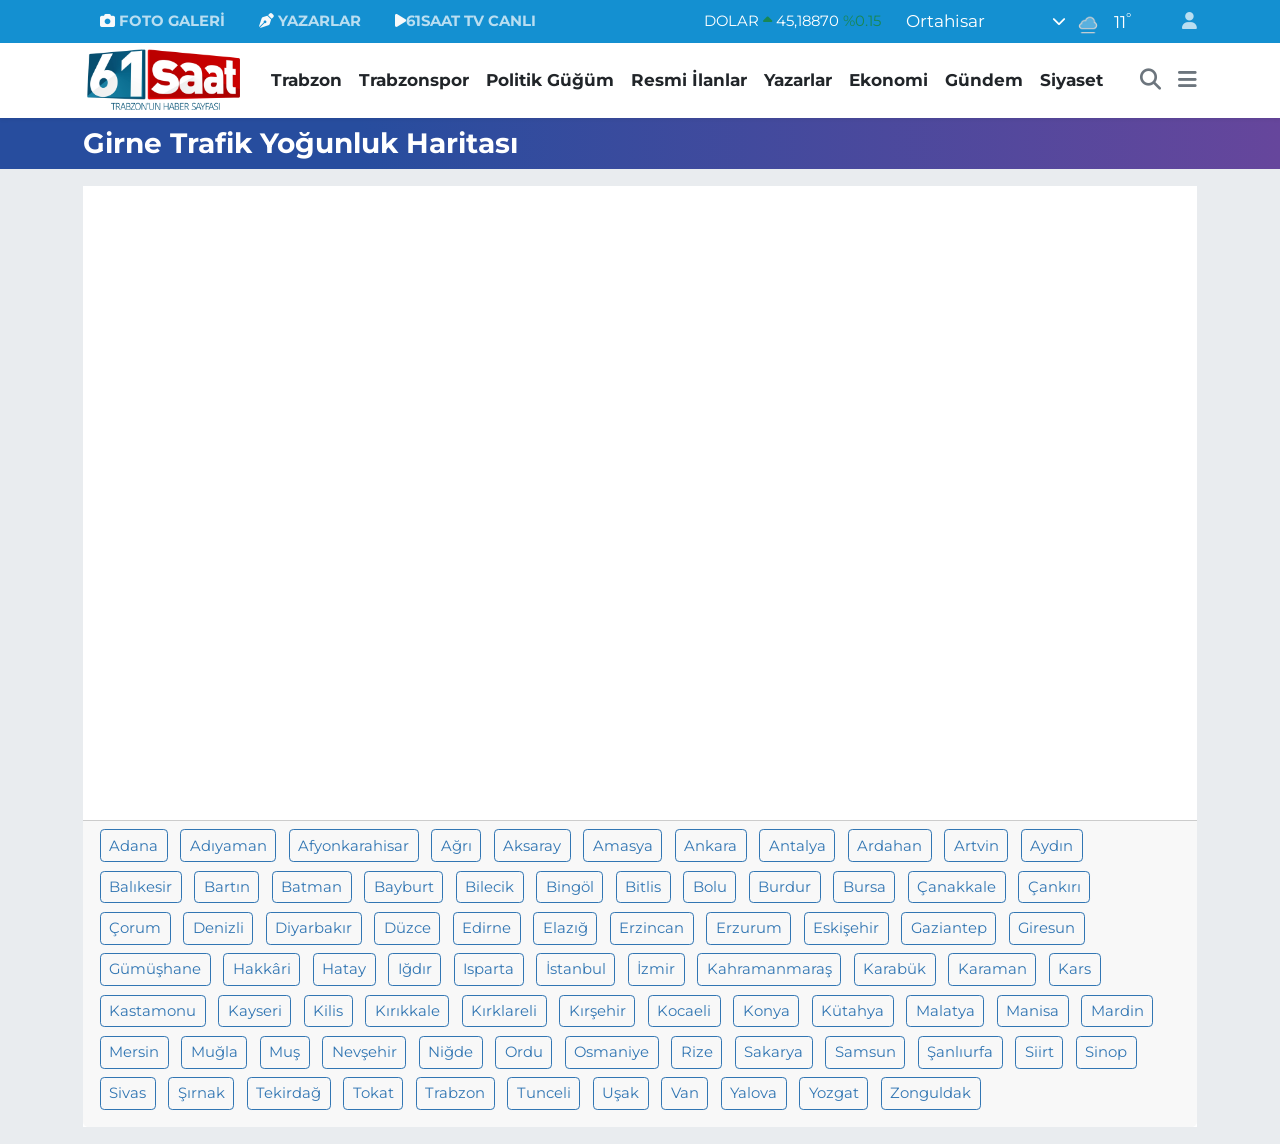 The width and height of the screenshot is (1280, 1144). I want to click on Kırıkkale, so click(407, 1011).